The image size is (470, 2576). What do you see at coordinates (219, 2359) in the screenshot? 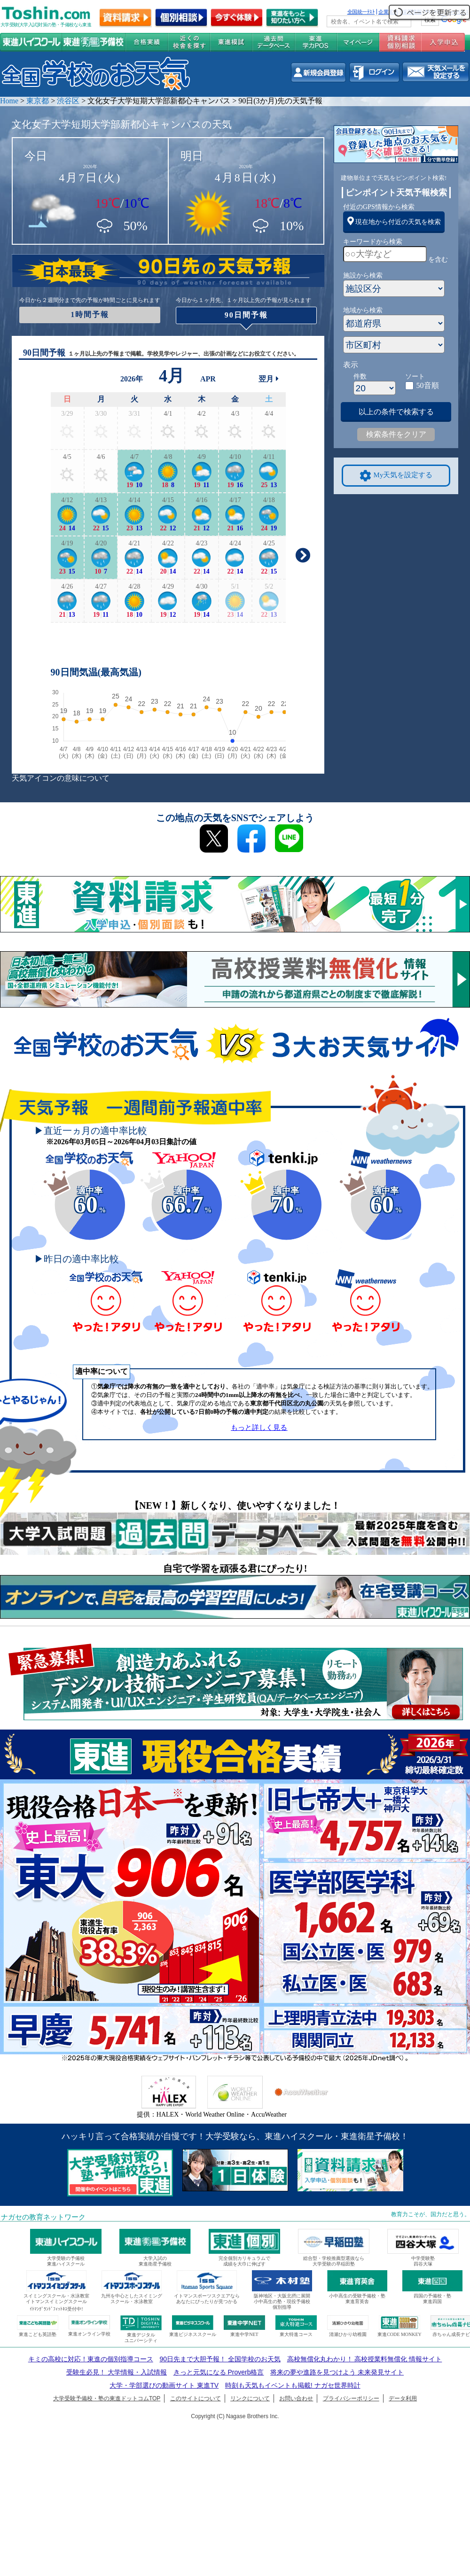
I see `90日先まで大胆予報！ 全国学校のお天気` at bounding box center [219, 2359].